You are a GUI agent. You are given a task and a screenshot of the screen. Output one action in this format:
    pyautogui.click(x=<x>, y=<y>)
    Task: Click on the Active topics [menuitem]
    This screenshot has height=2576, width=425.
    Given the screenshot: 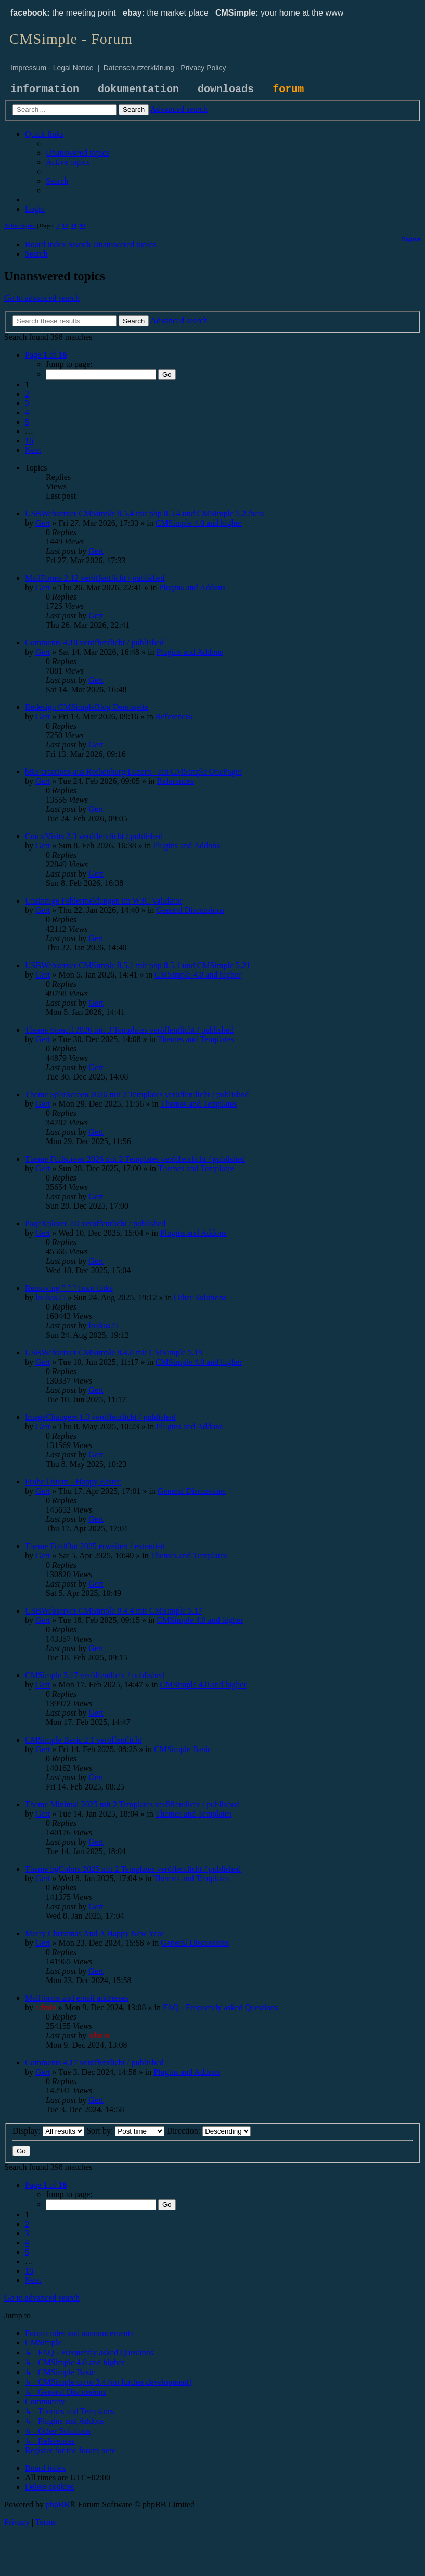 What is the action you would take?
    pyautogui.click(x=19, y=225)
    